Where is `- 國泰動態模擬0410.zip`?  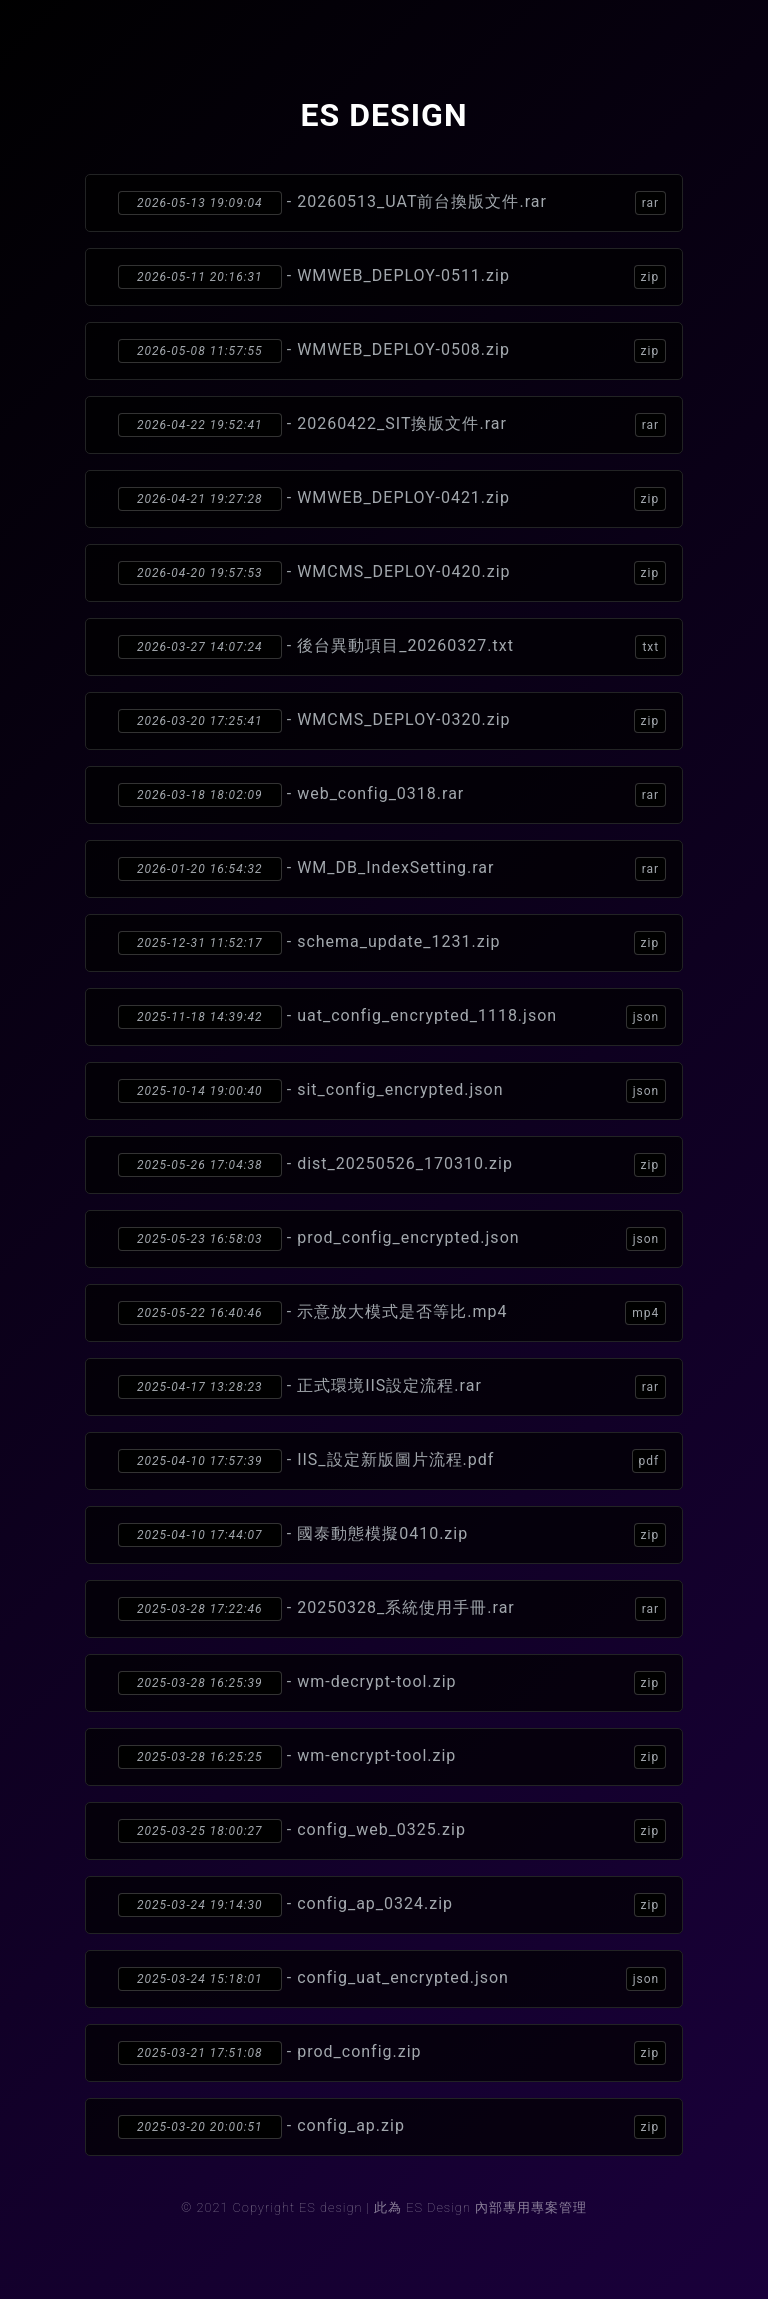 - 國泰動態模擬0410.zip is located at coordinates (392, 1535).